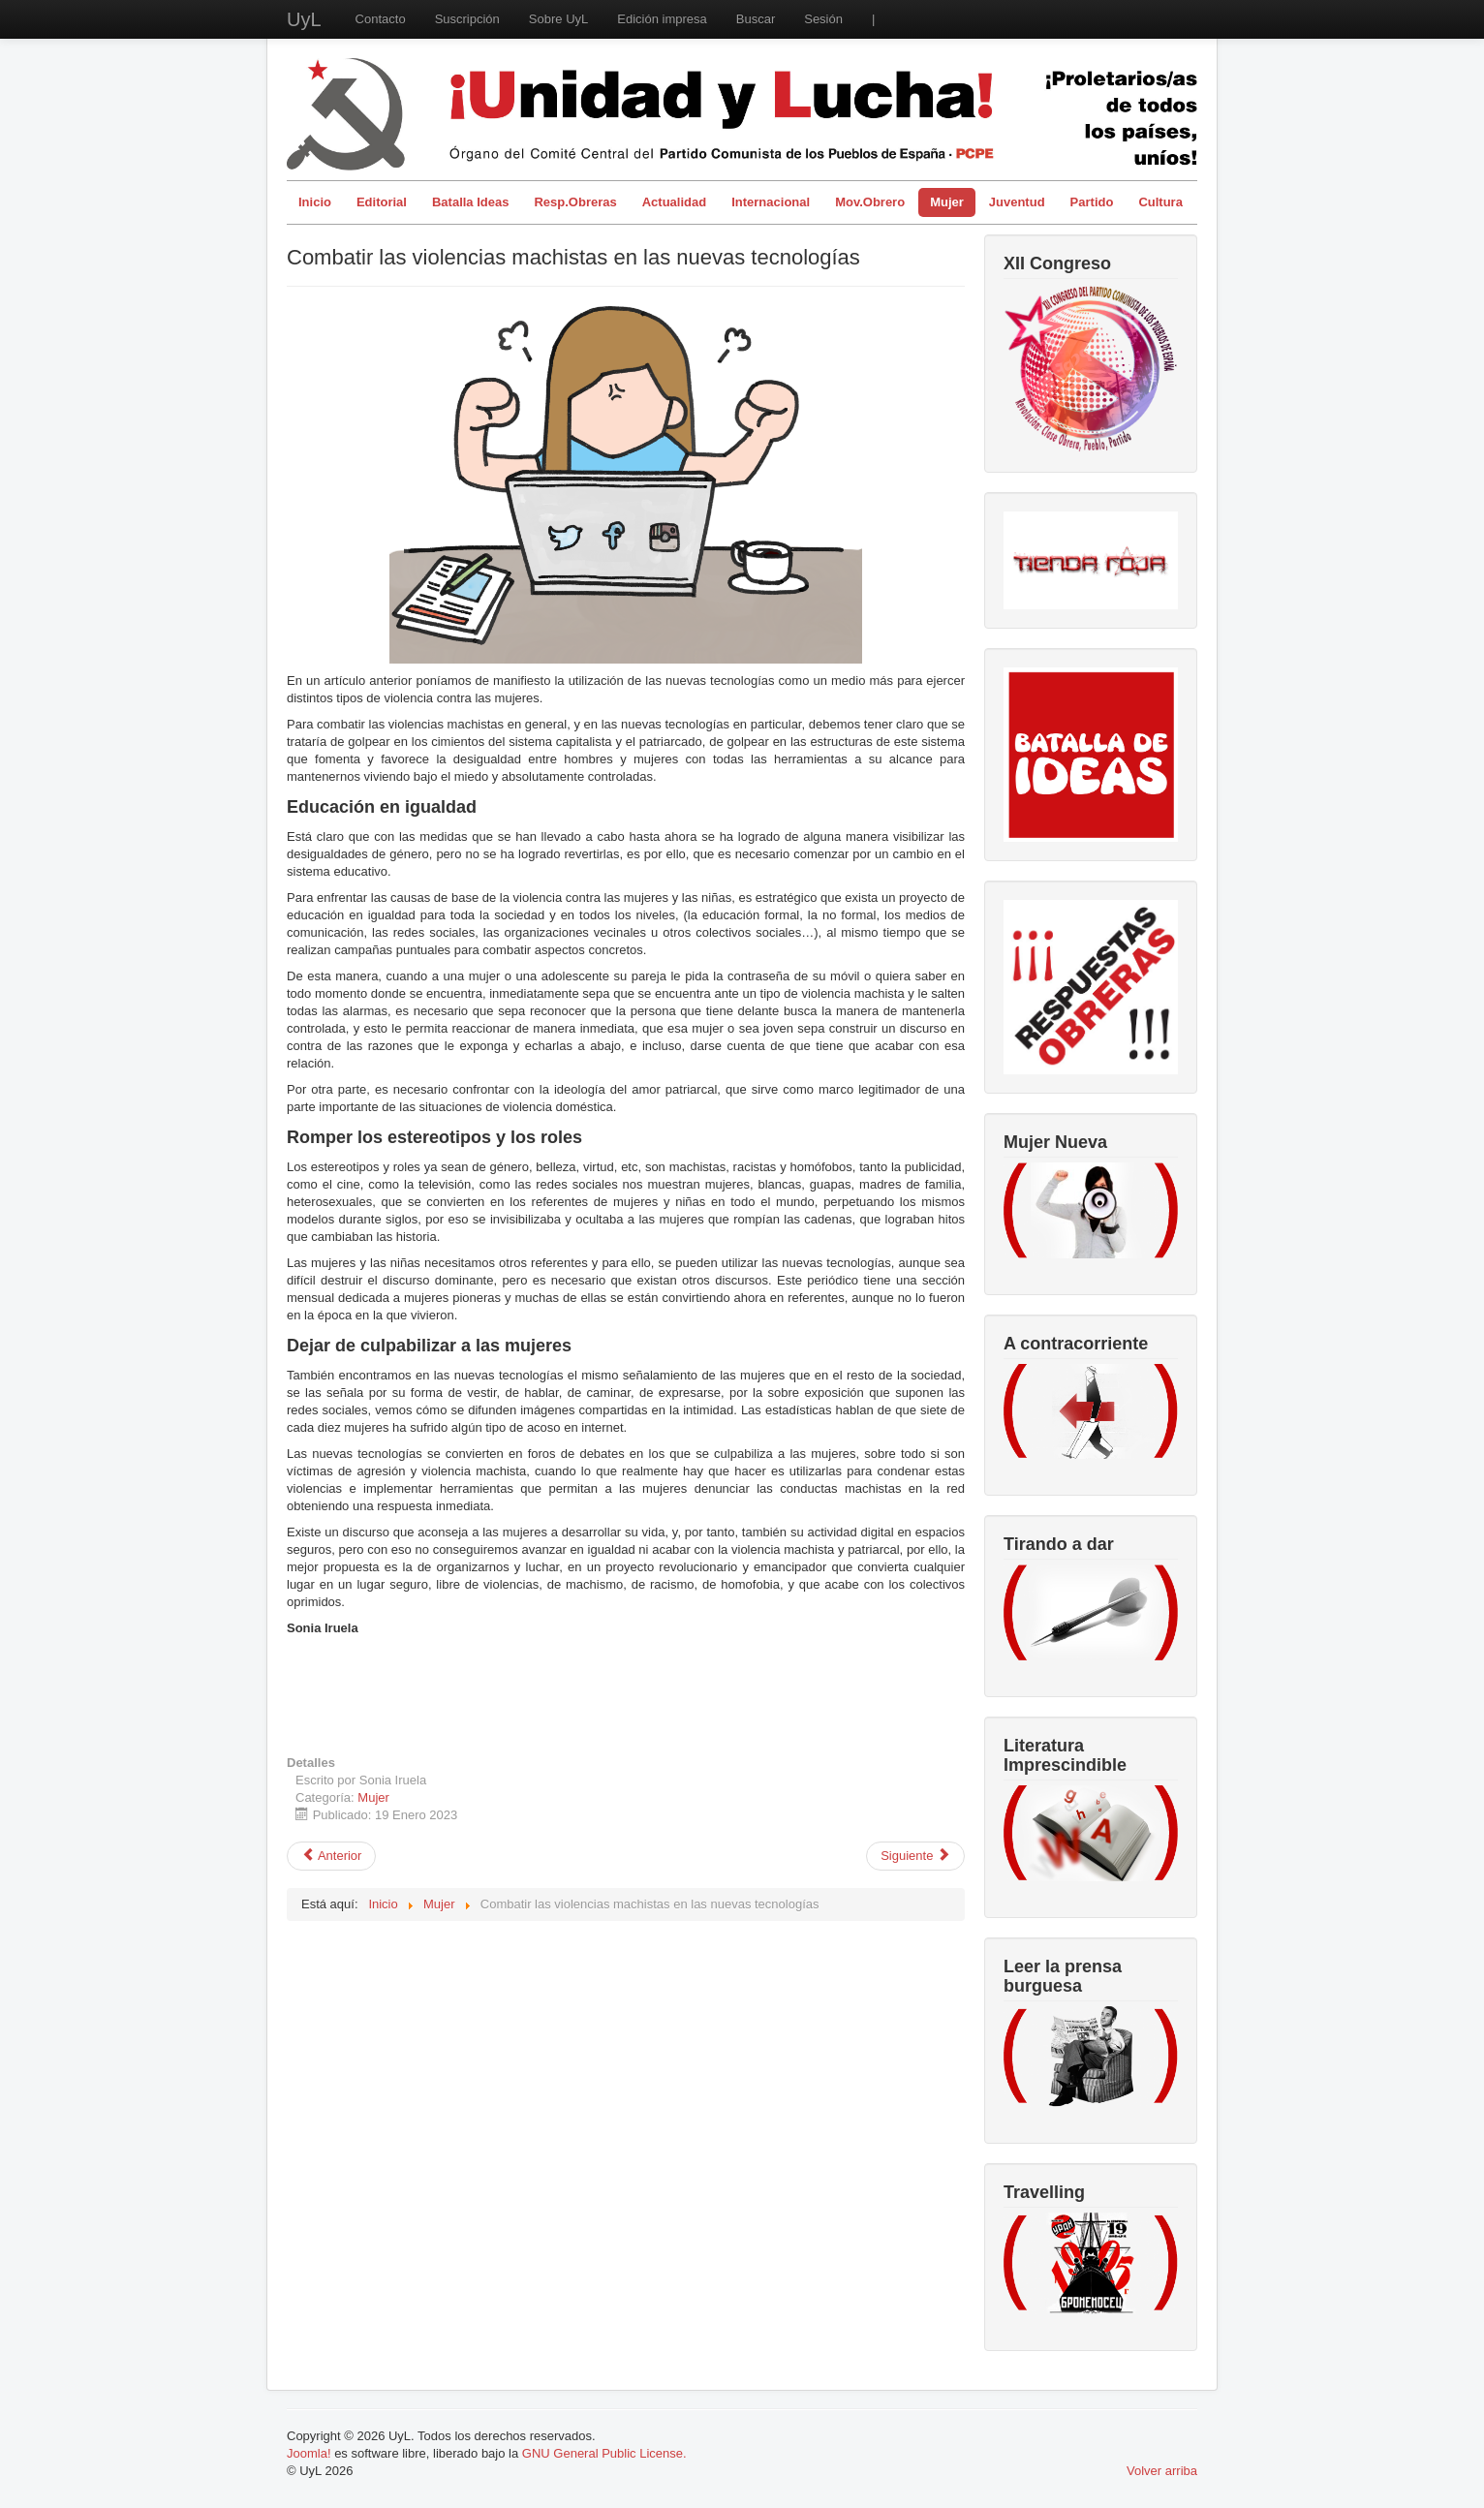  I want to click on Cultura, so click(1160, 202).